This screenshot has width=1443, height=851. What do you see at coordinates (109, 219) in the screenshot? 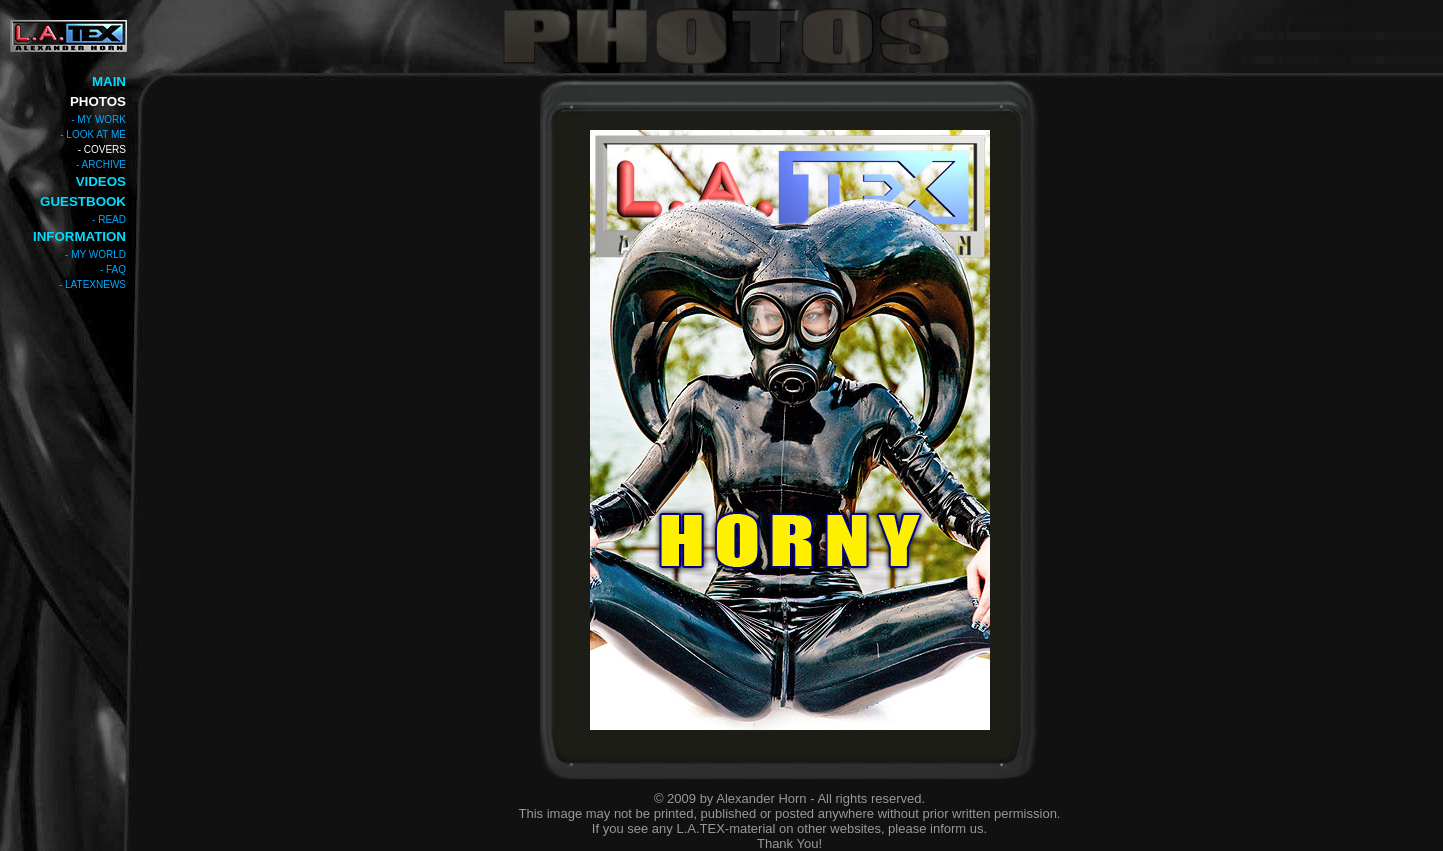
I see `- READ` at bounding box center [109, 219].